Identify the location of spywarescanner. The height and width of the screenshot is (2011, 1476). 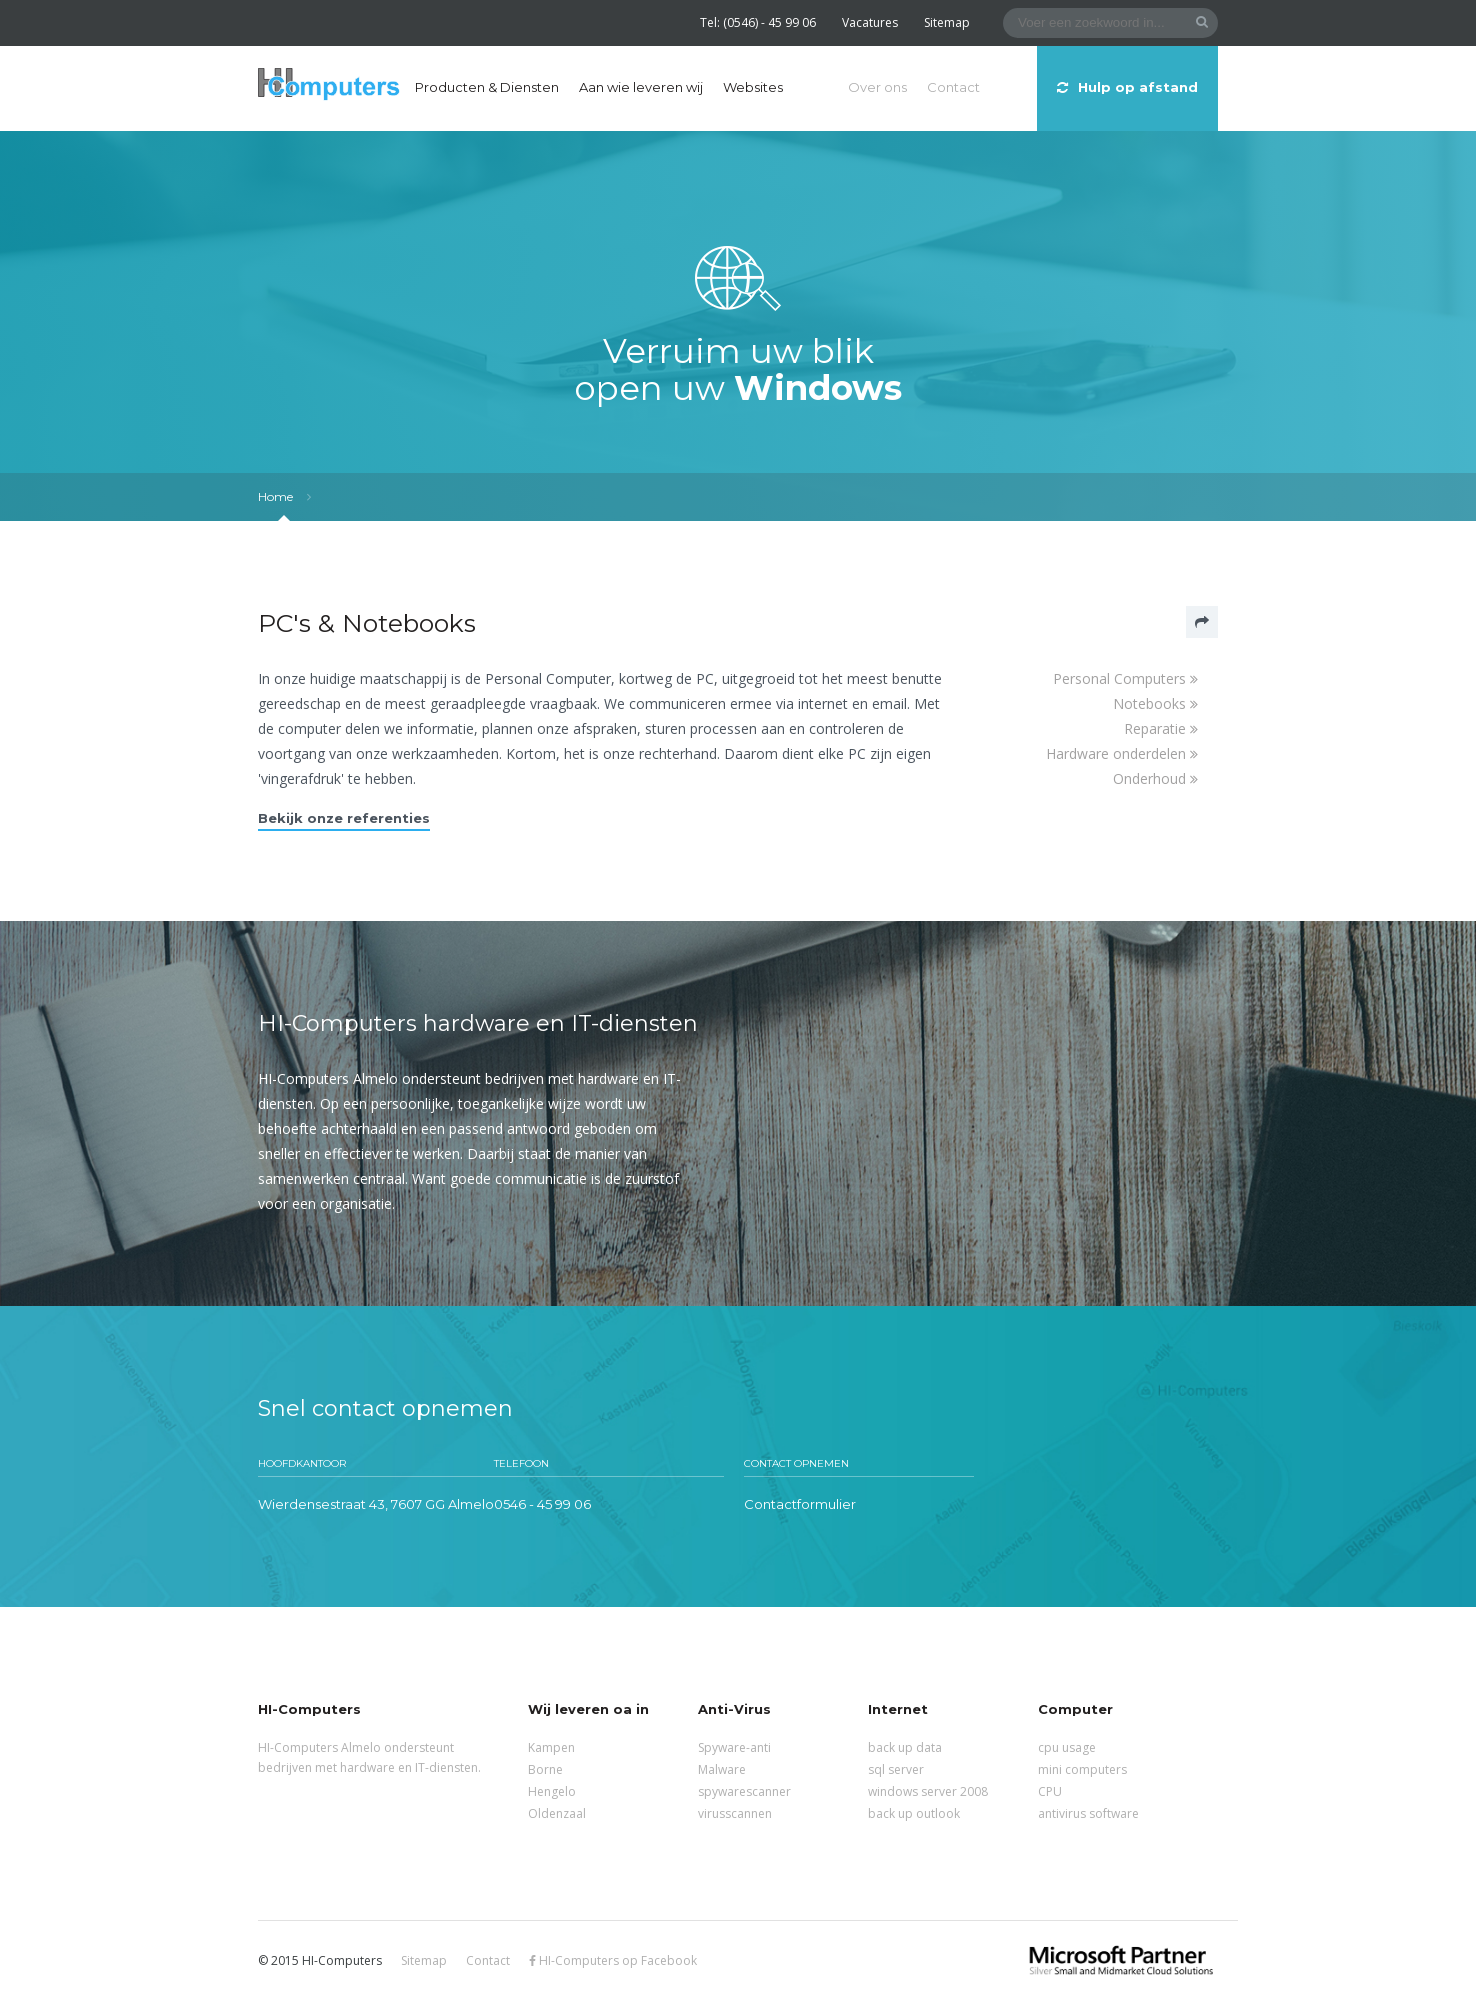
(744, 1791).